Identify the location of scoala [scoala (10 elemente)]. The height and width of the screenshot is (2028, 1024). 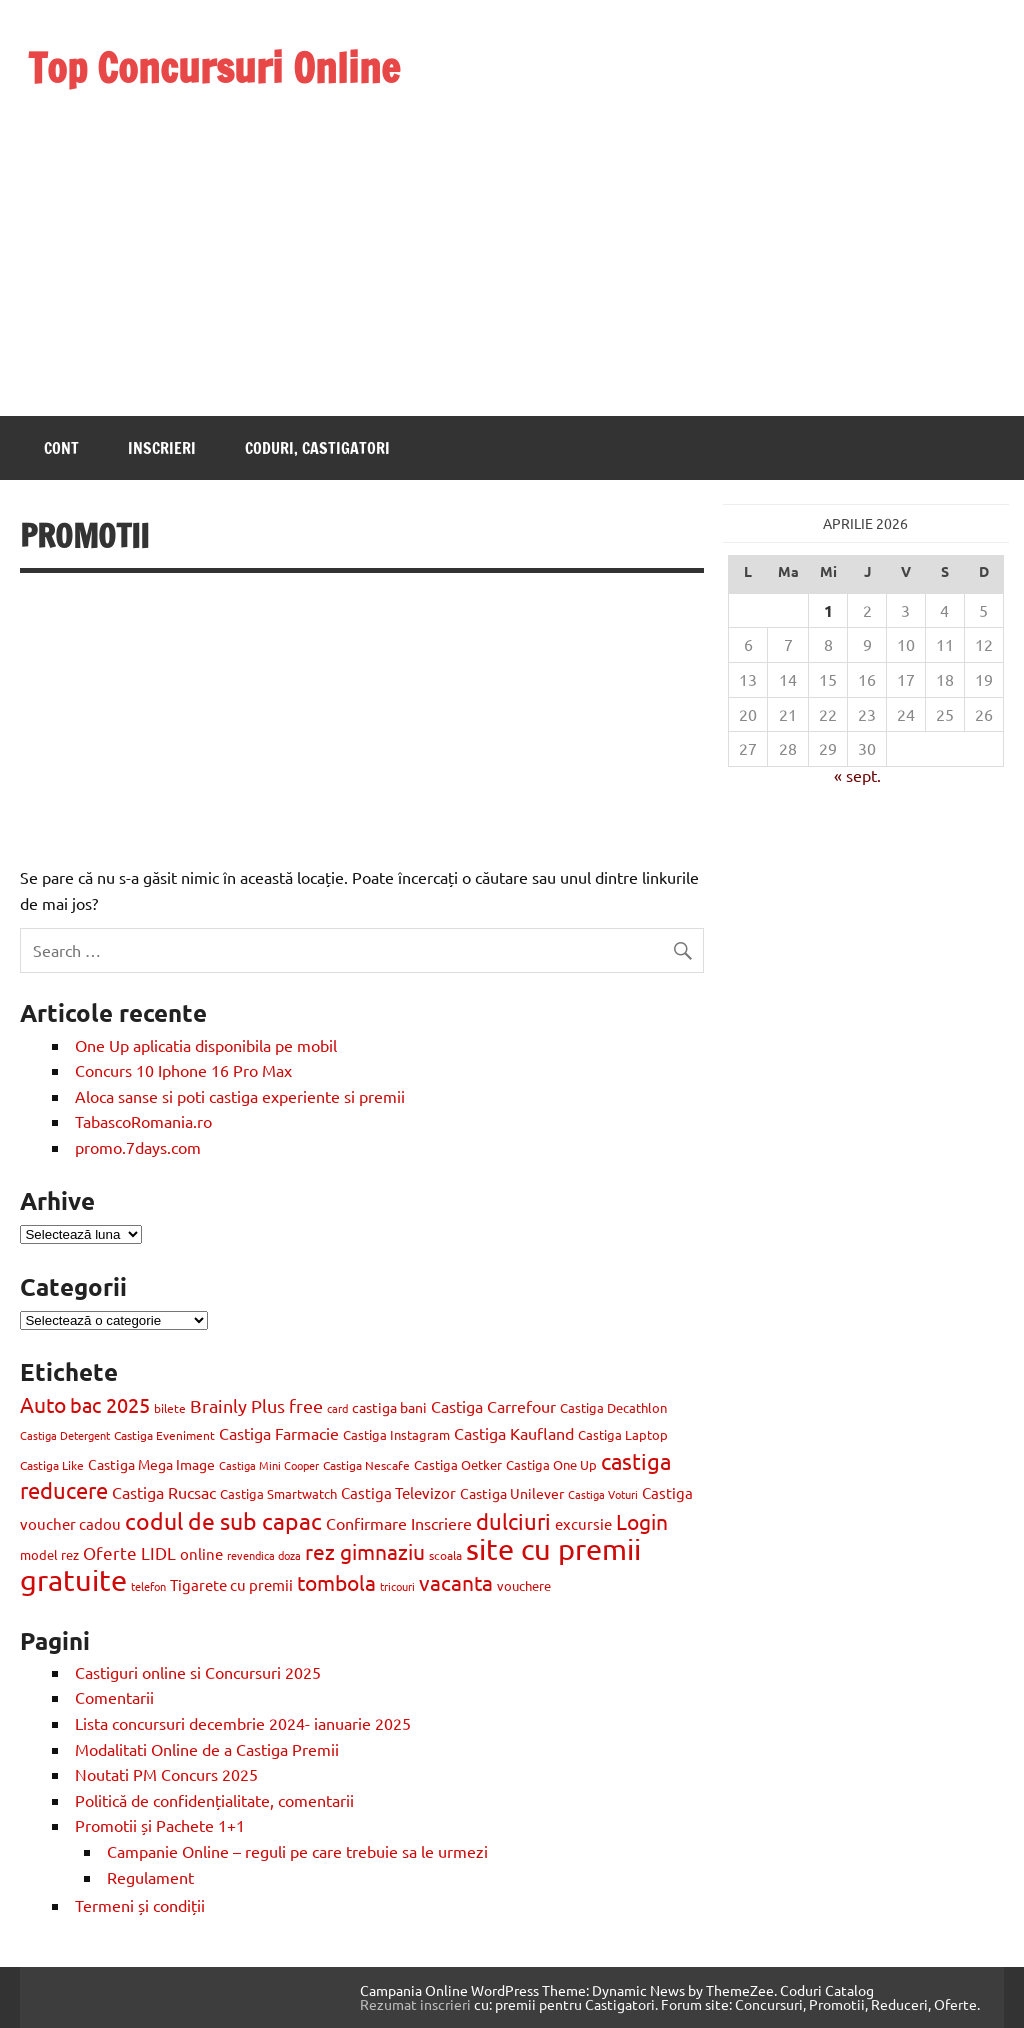
(445, 1555).